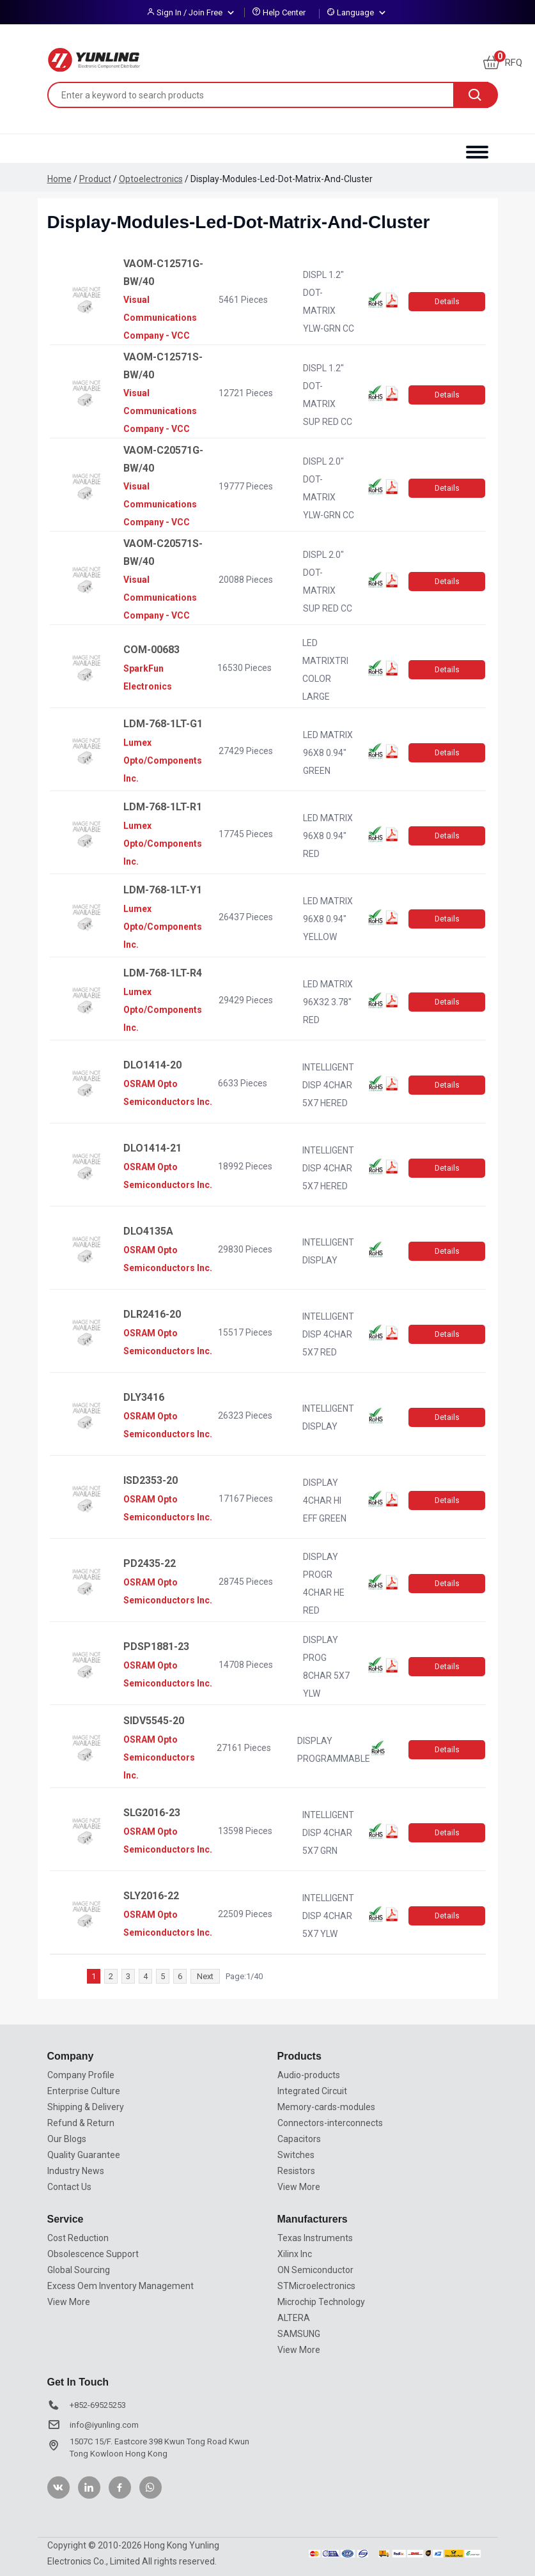 The image size is (535, 2576). I want to click on Obsolescence Support, so click(93, 2254).